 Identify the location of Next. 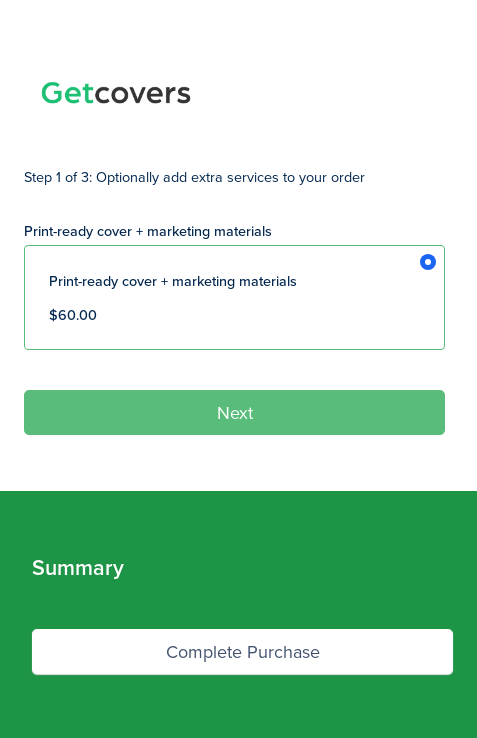
(235, 412).